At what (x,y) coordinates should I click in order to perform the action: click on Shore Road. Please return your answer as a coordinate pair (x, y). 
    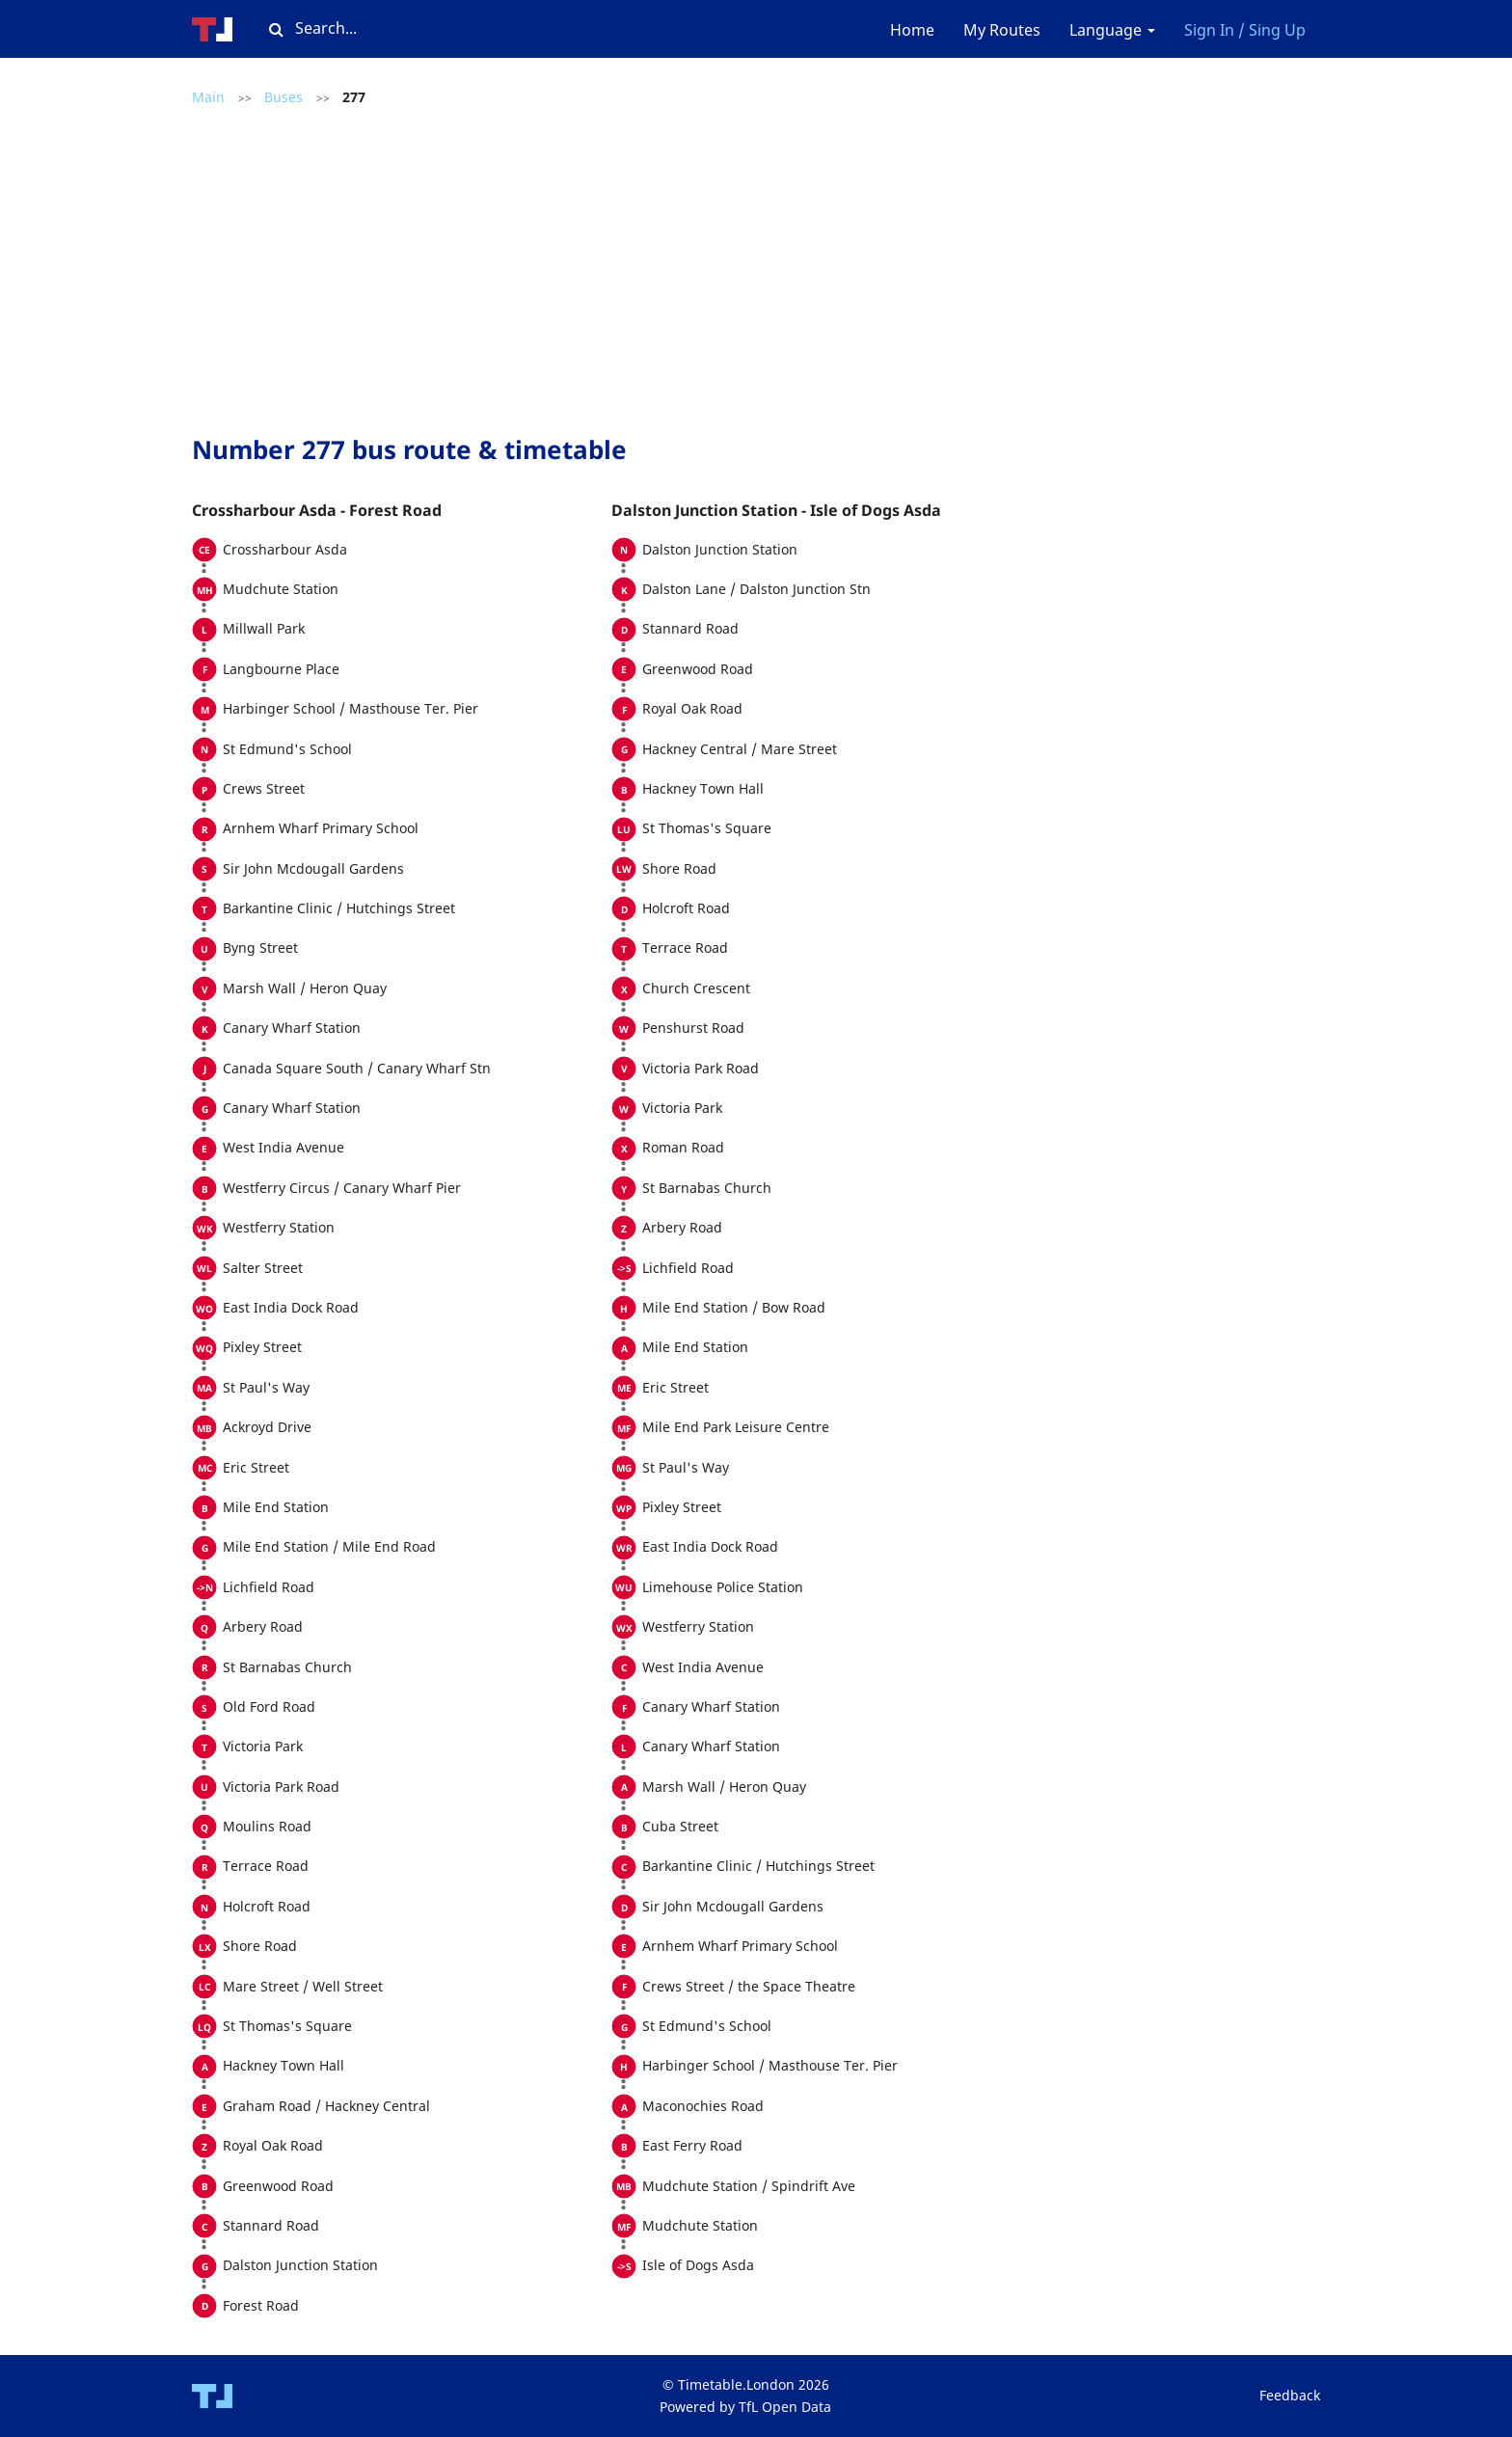
    Looking at the image, I should click on (260, 1945).